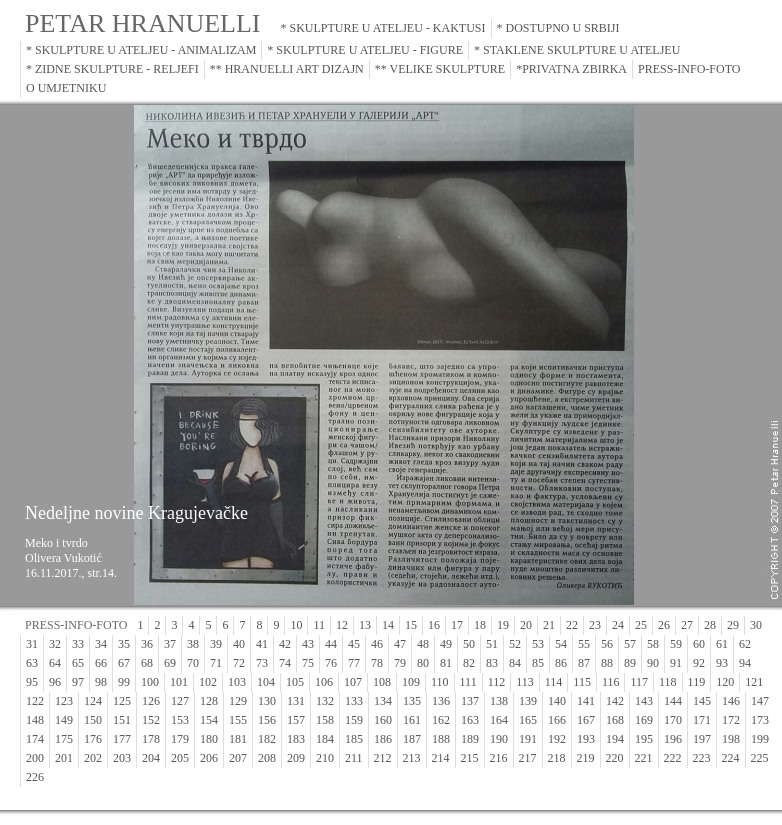 This screenshot has width=782, height=825. What do you see at coordinates (702, 701) in the screenshot?
I see `145` at bounding box center [702, 701].